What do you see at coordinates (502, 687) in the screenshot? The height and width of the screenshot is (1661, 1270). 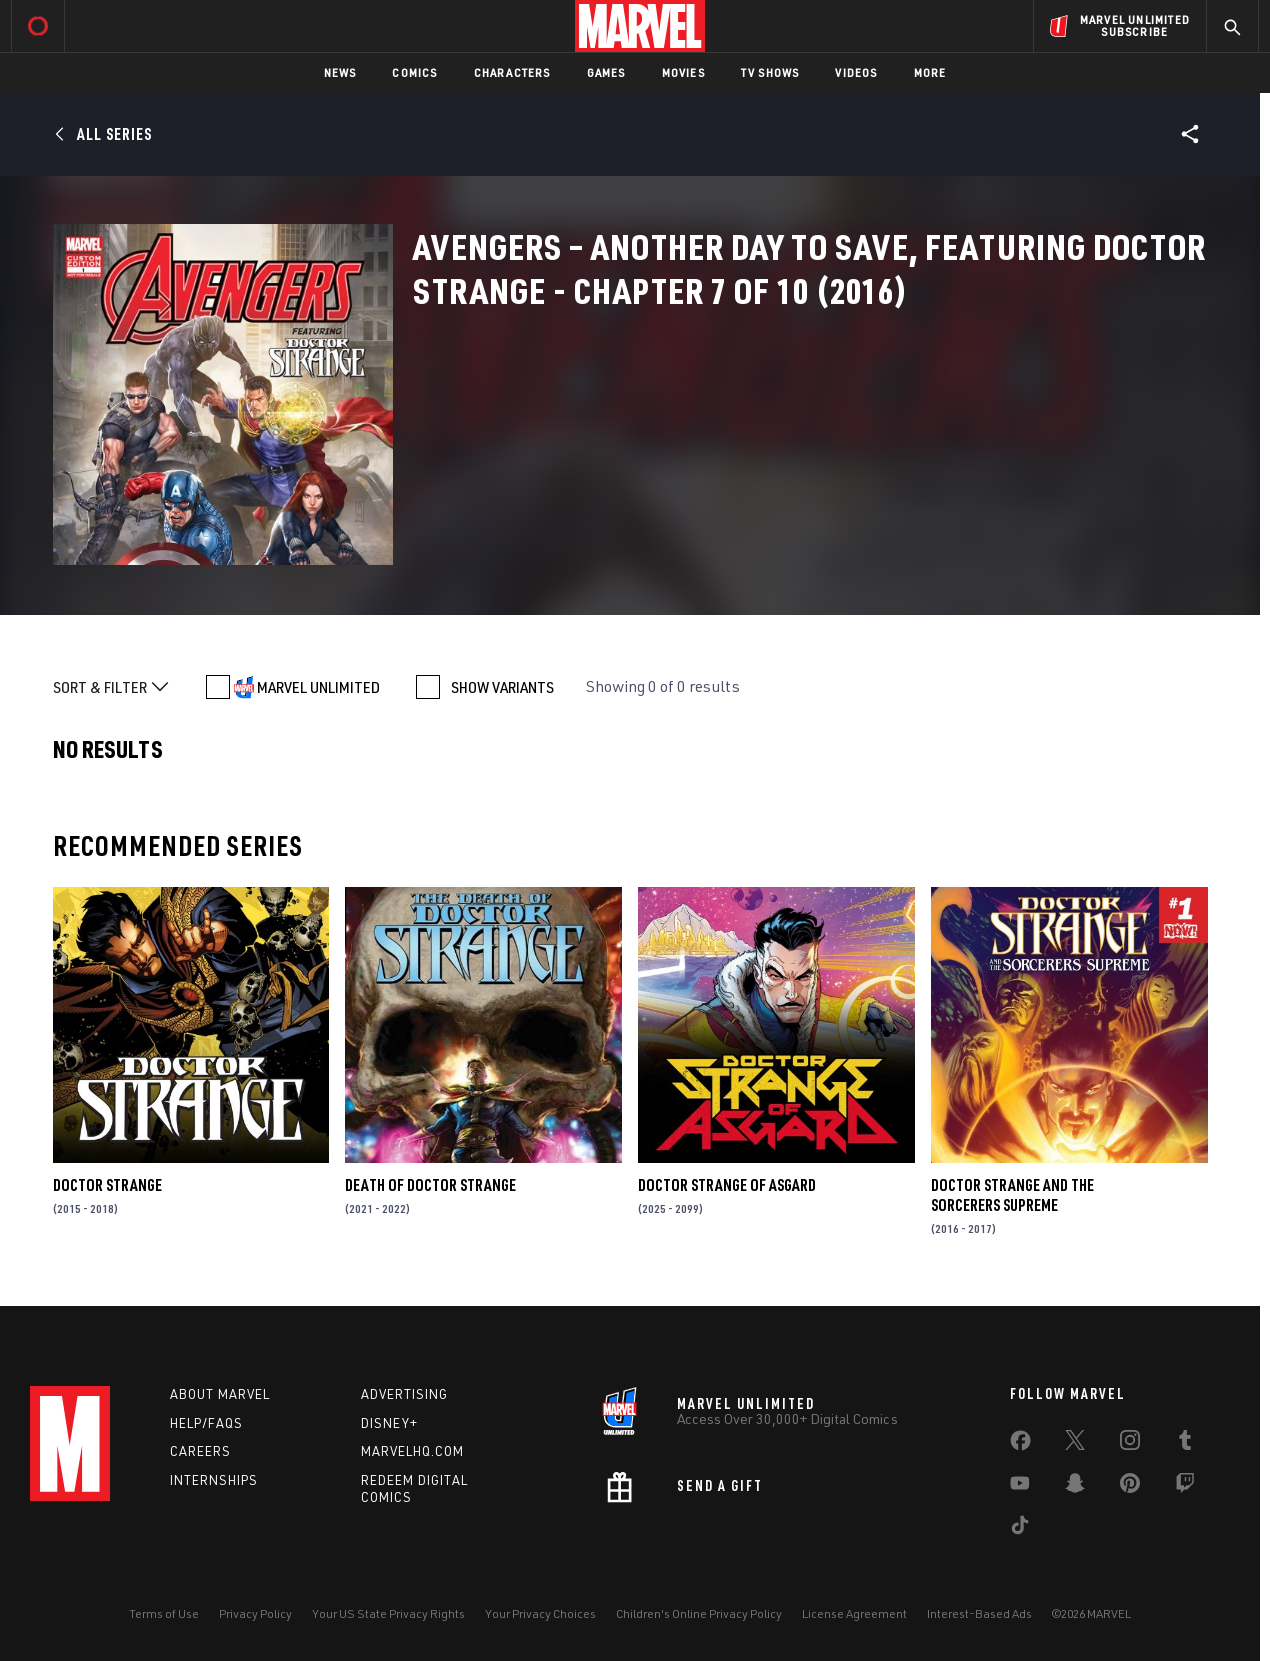 I see `SHOW VARIANTS` at bounding box center [502, 687].